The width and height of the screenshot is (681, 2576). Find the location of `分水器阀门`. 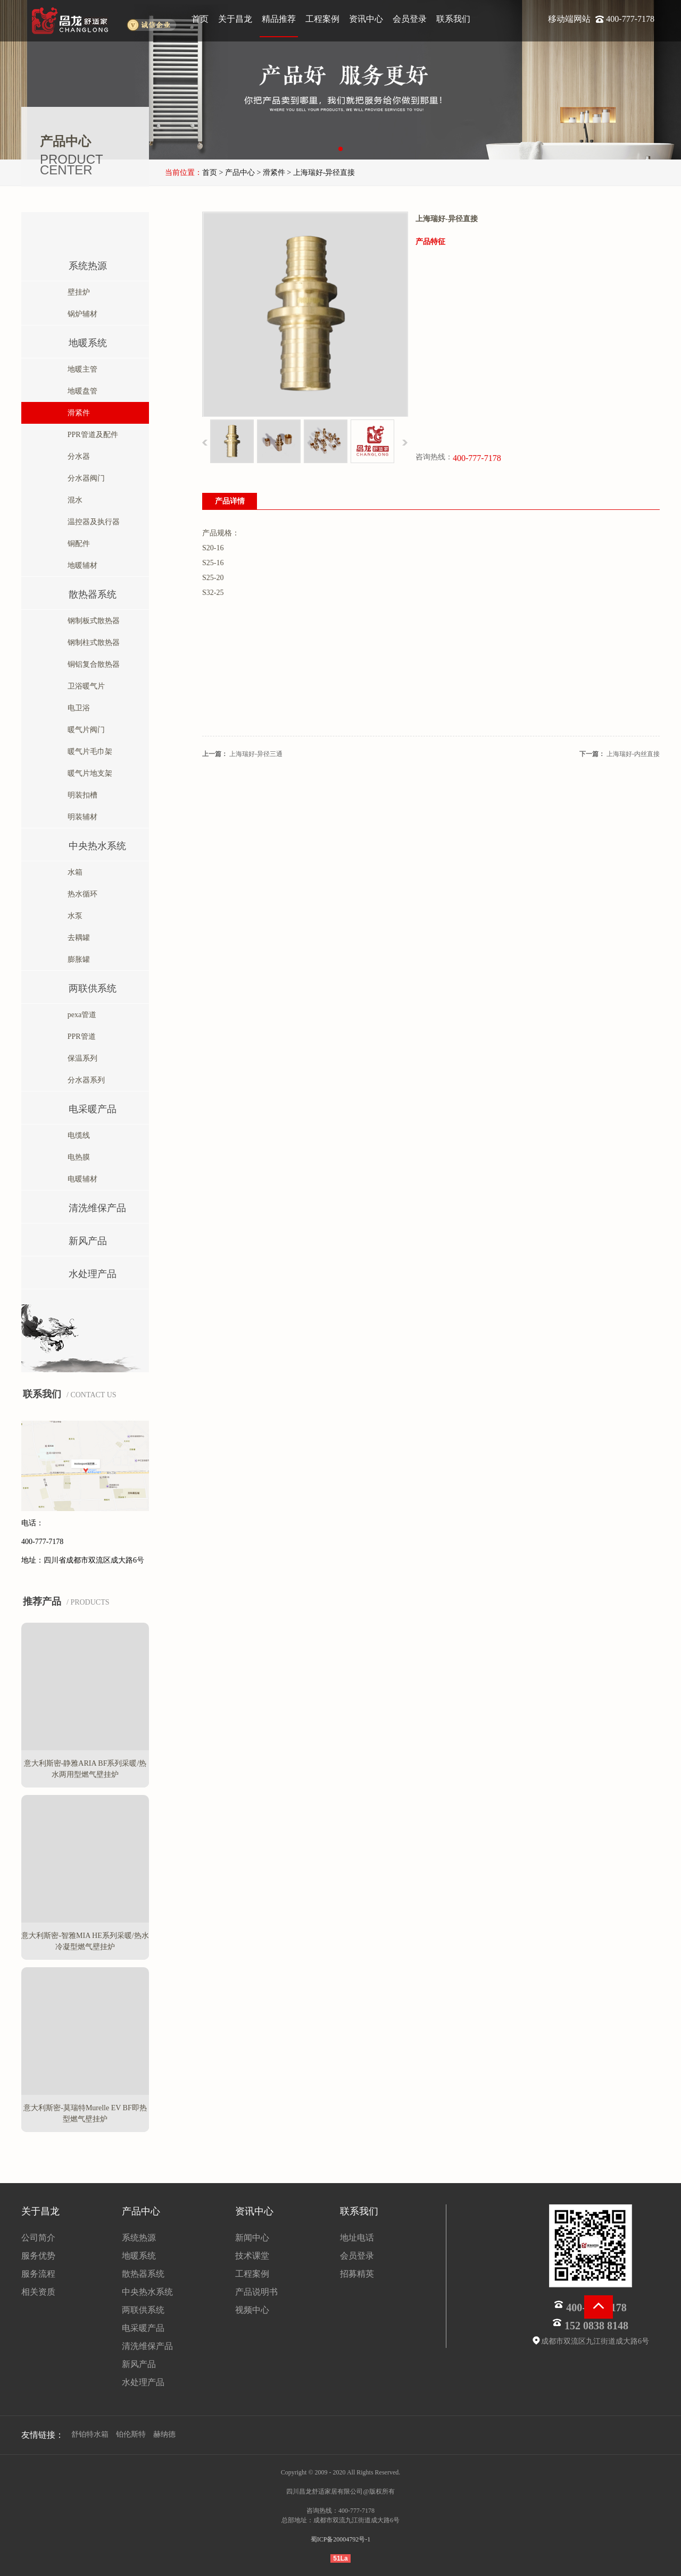

分水器阀门 is located at coordinates (83, 478).